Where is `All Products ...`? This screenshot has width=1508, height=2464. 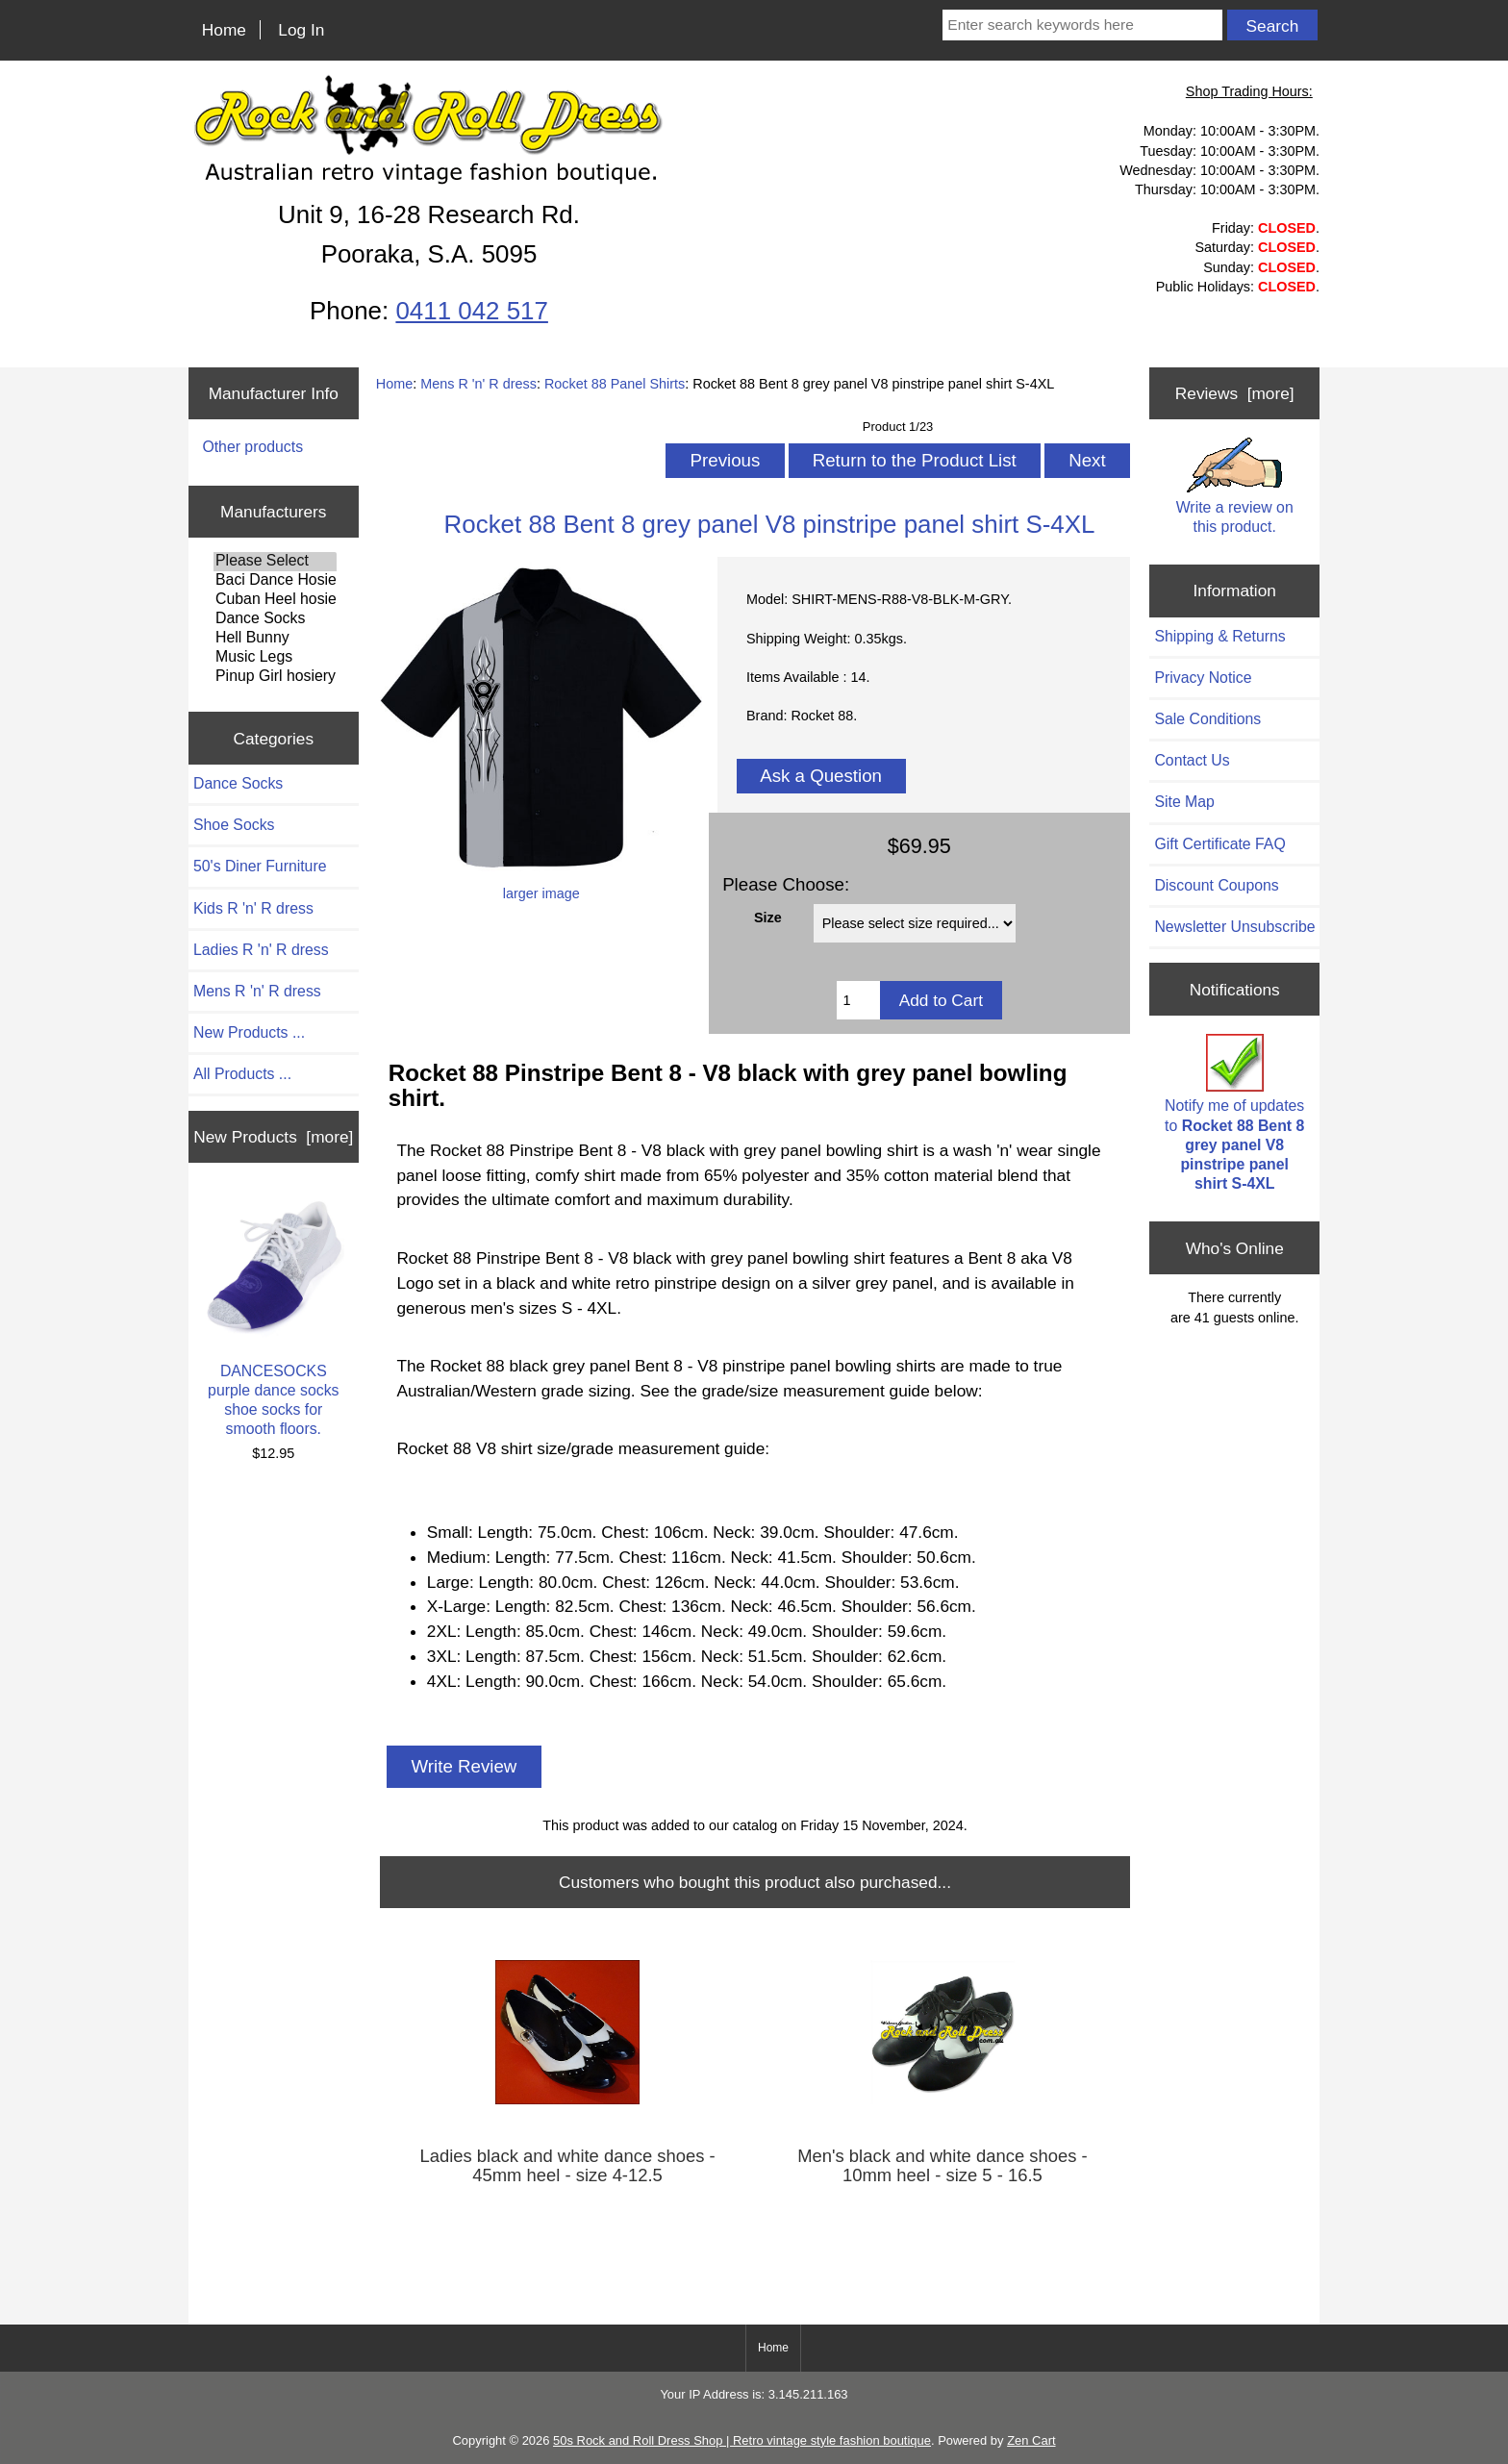 All Products ... is located at coordinates (242, 1074).